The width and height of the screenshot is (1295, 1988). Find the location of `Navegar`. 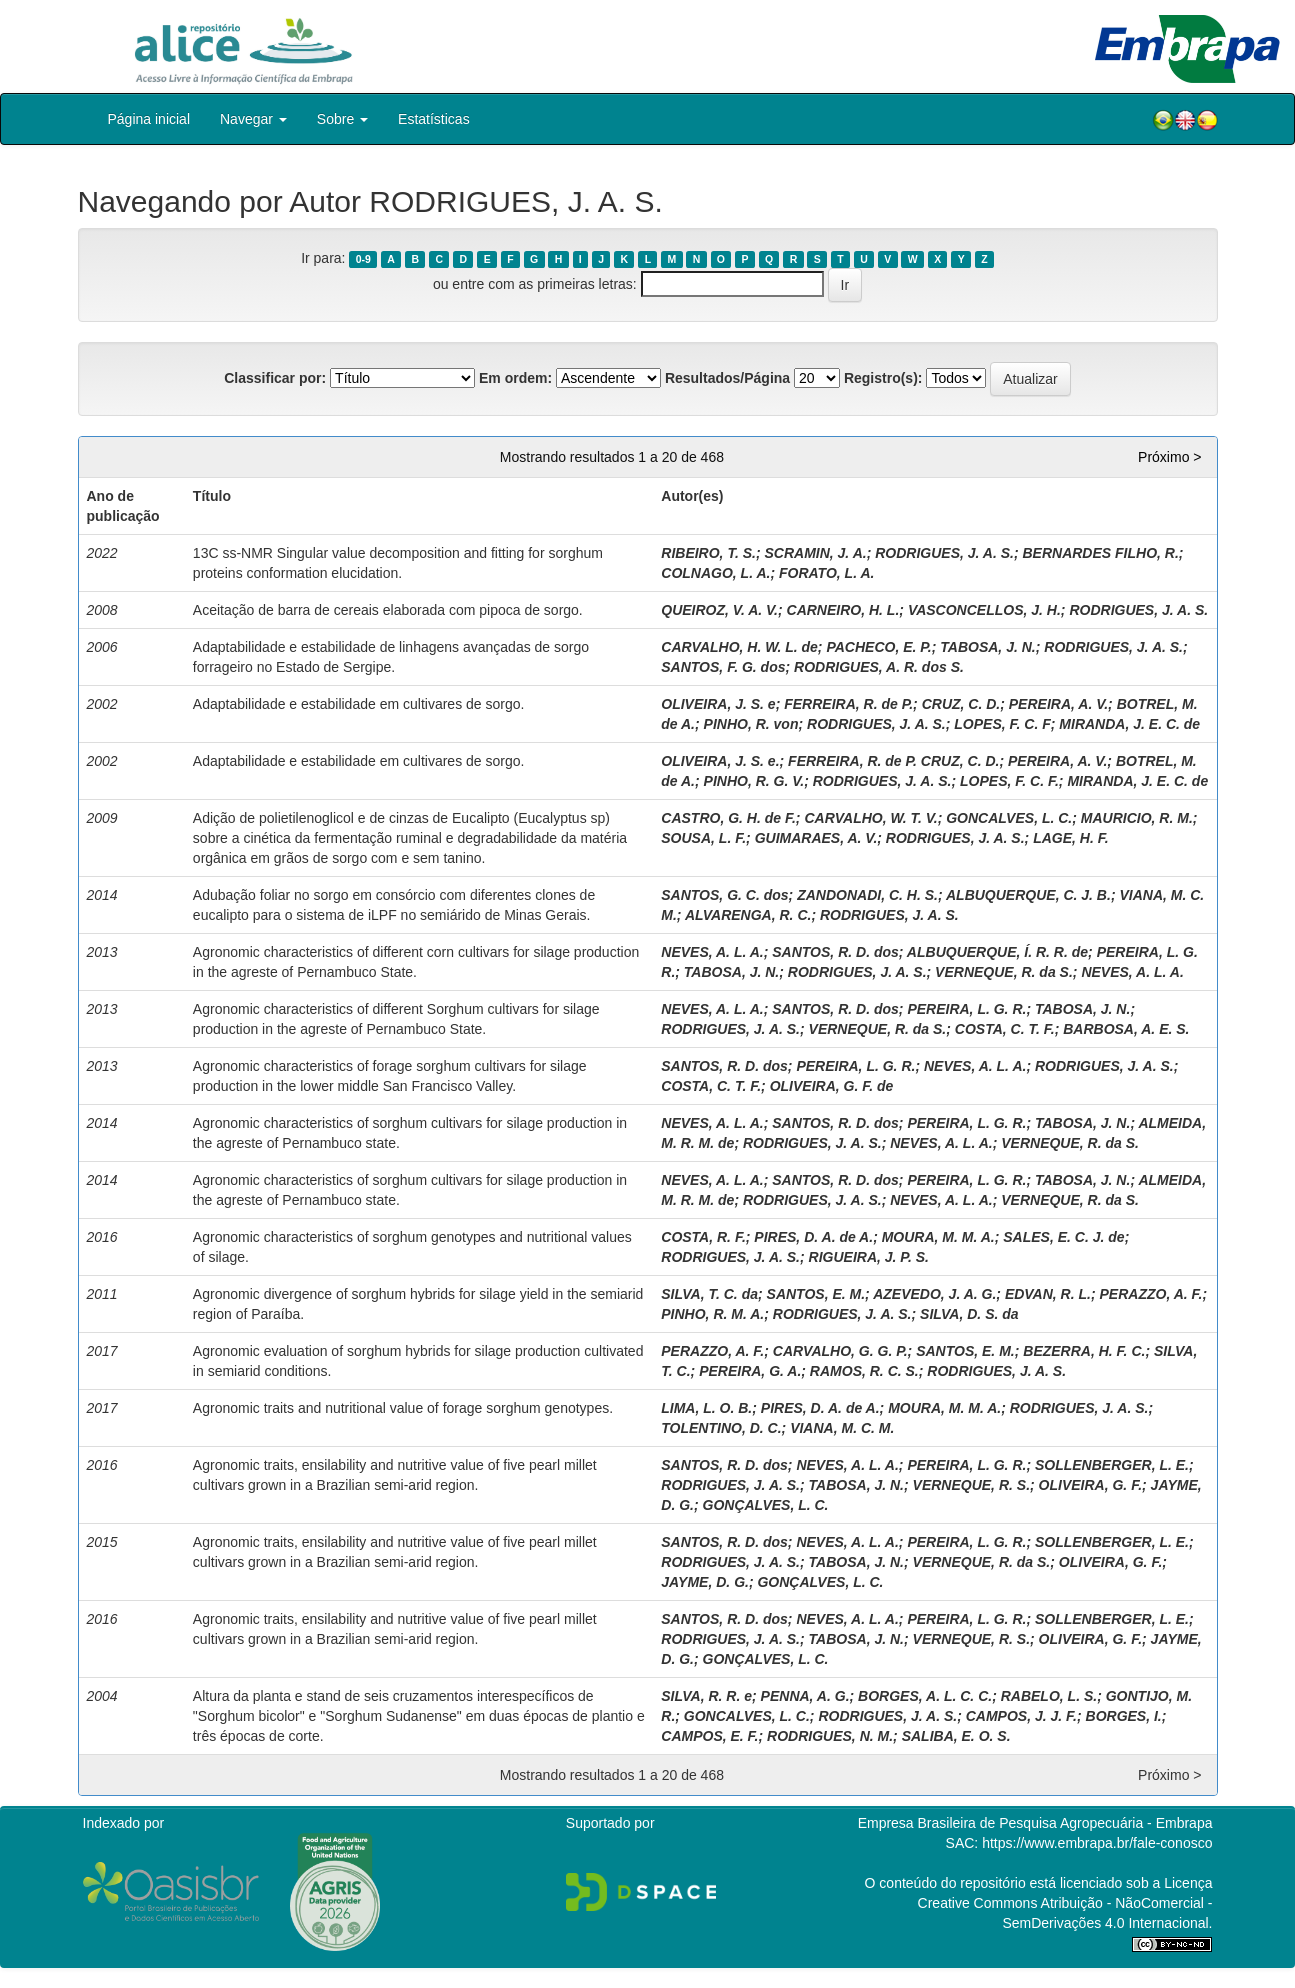

Navegar is located at coordinates (253, 119).